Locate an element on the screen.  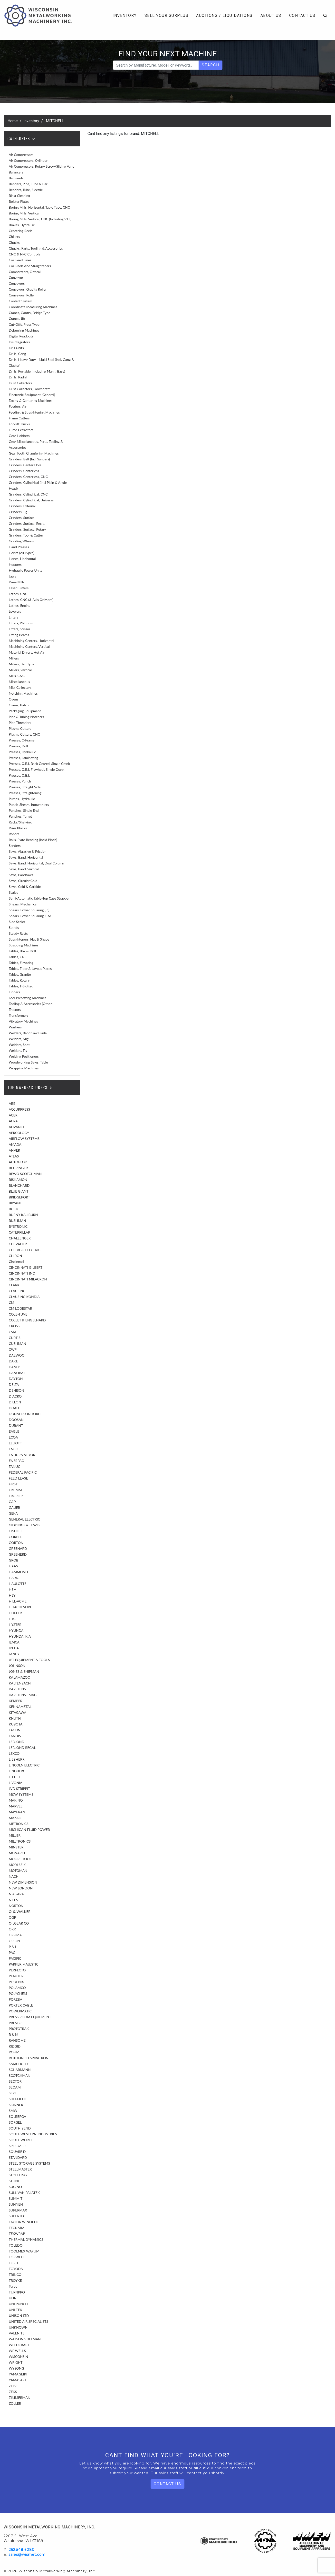
Shears, Power Squaring, CNC is located at coordinates (31, 916).